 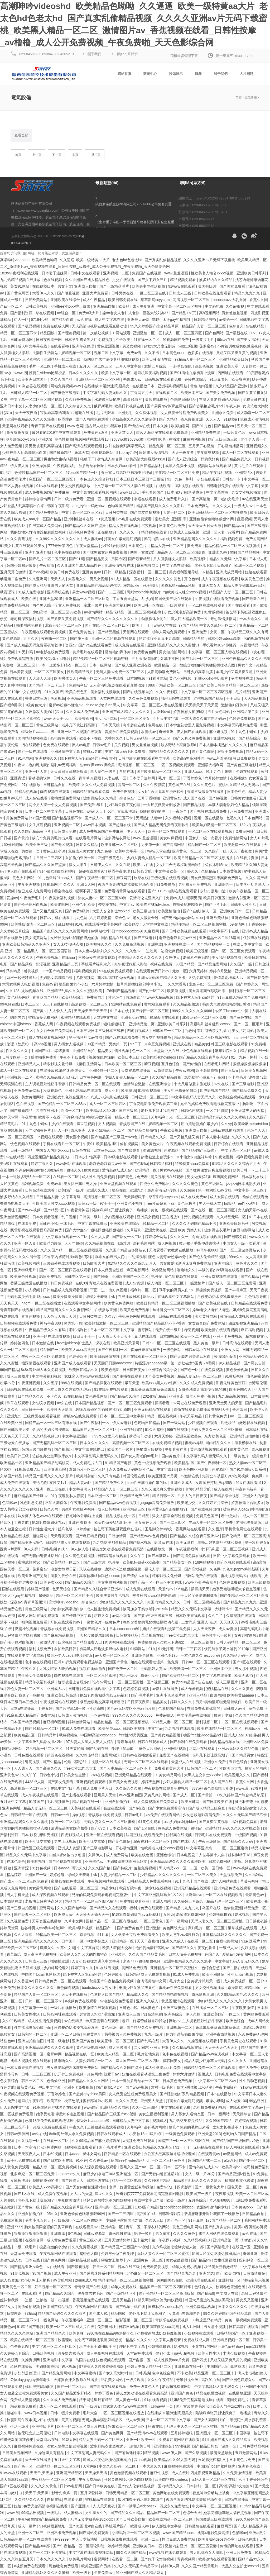 What do you see at coordinates (172, 652) in the screenshot?
I see `男女拍拍拍网站` at bounding box center [172, 652].